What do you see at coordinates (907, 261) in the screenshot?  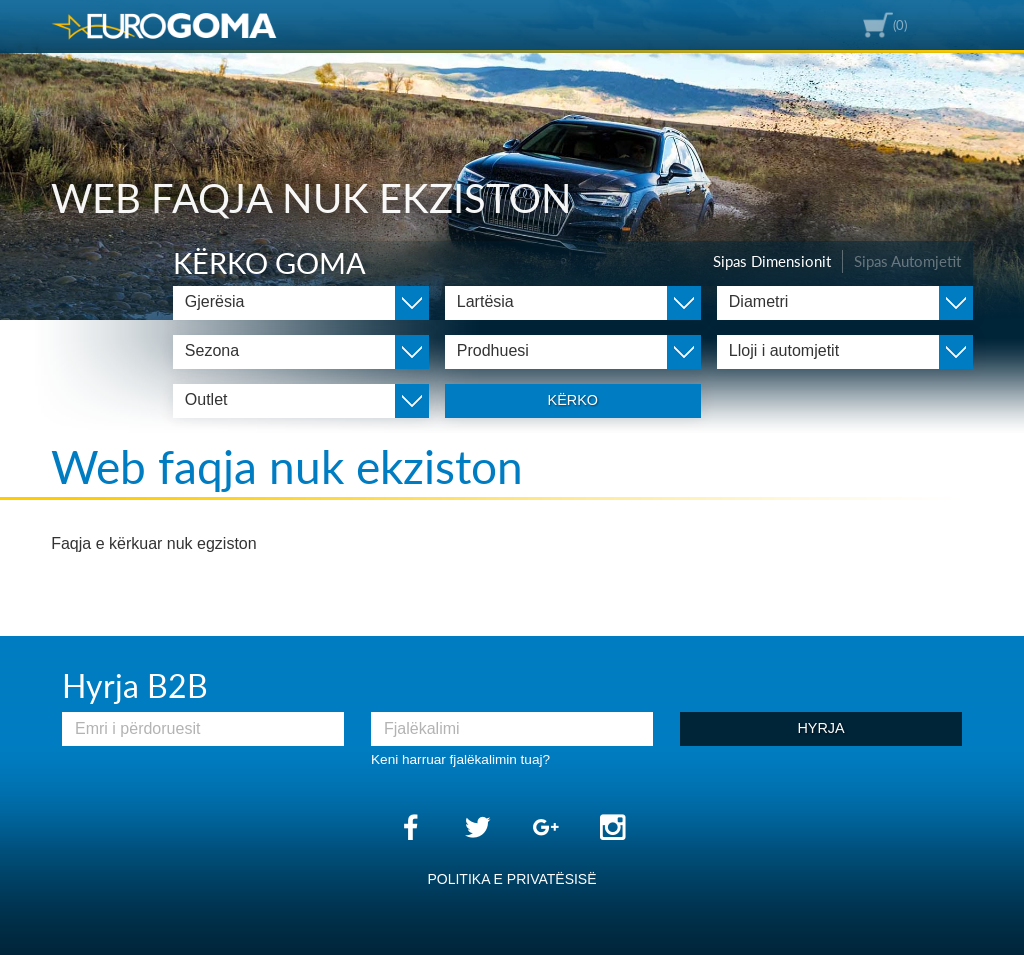 I see `Sipas Automjetit` at bounding box center [907, 261].